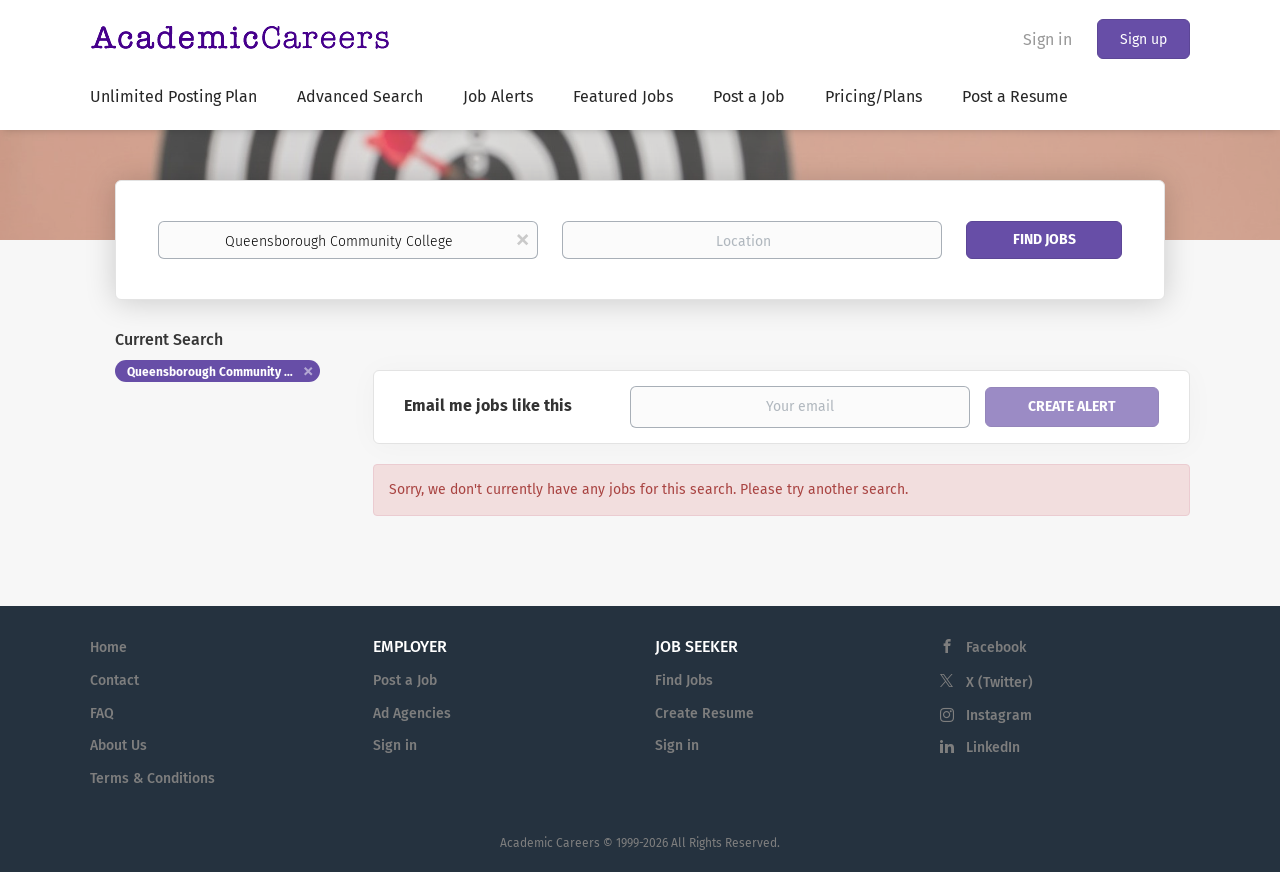 This screenshot has width=1280, height=872. What do you see at coordinates (118, 745) in the screenshot?
I see `About Us` at bounding box center [118, 745].